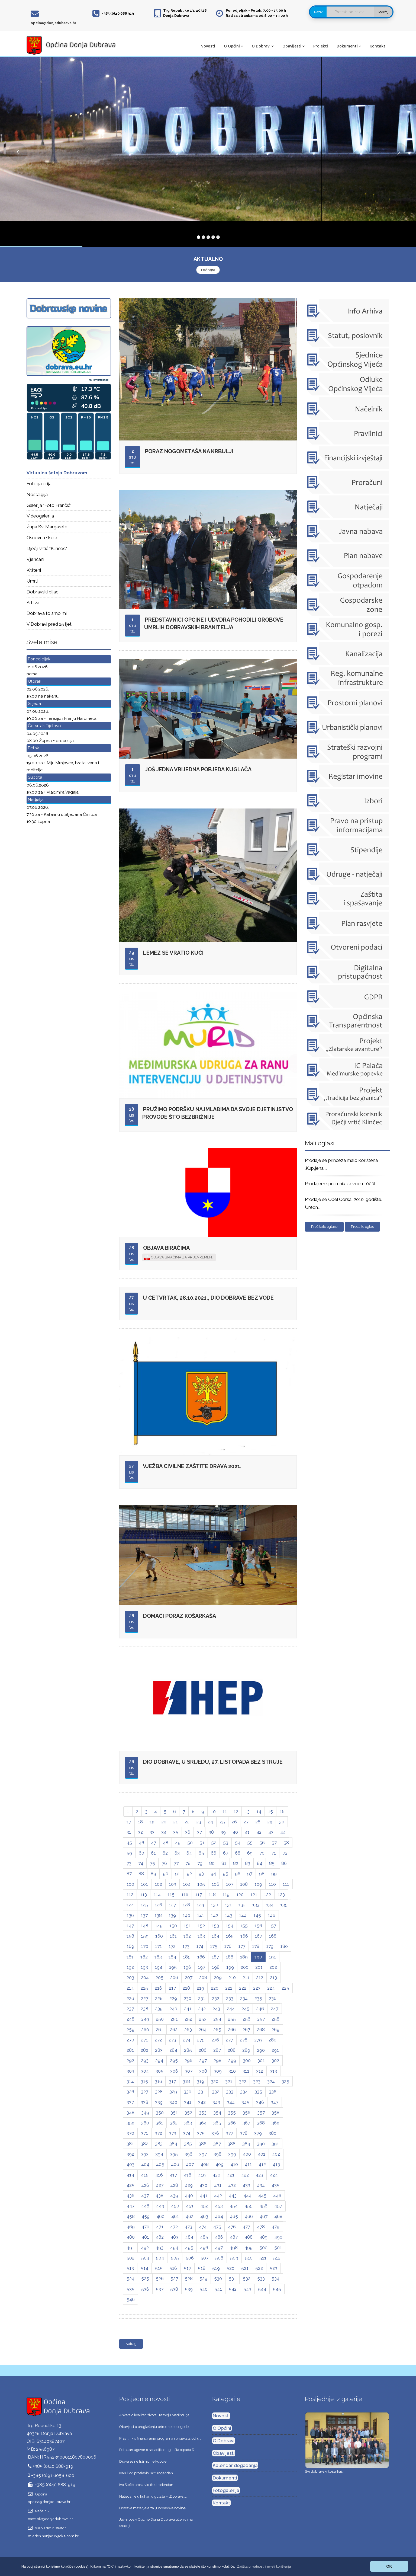  I want to click on Projekti, so click(320, 46).